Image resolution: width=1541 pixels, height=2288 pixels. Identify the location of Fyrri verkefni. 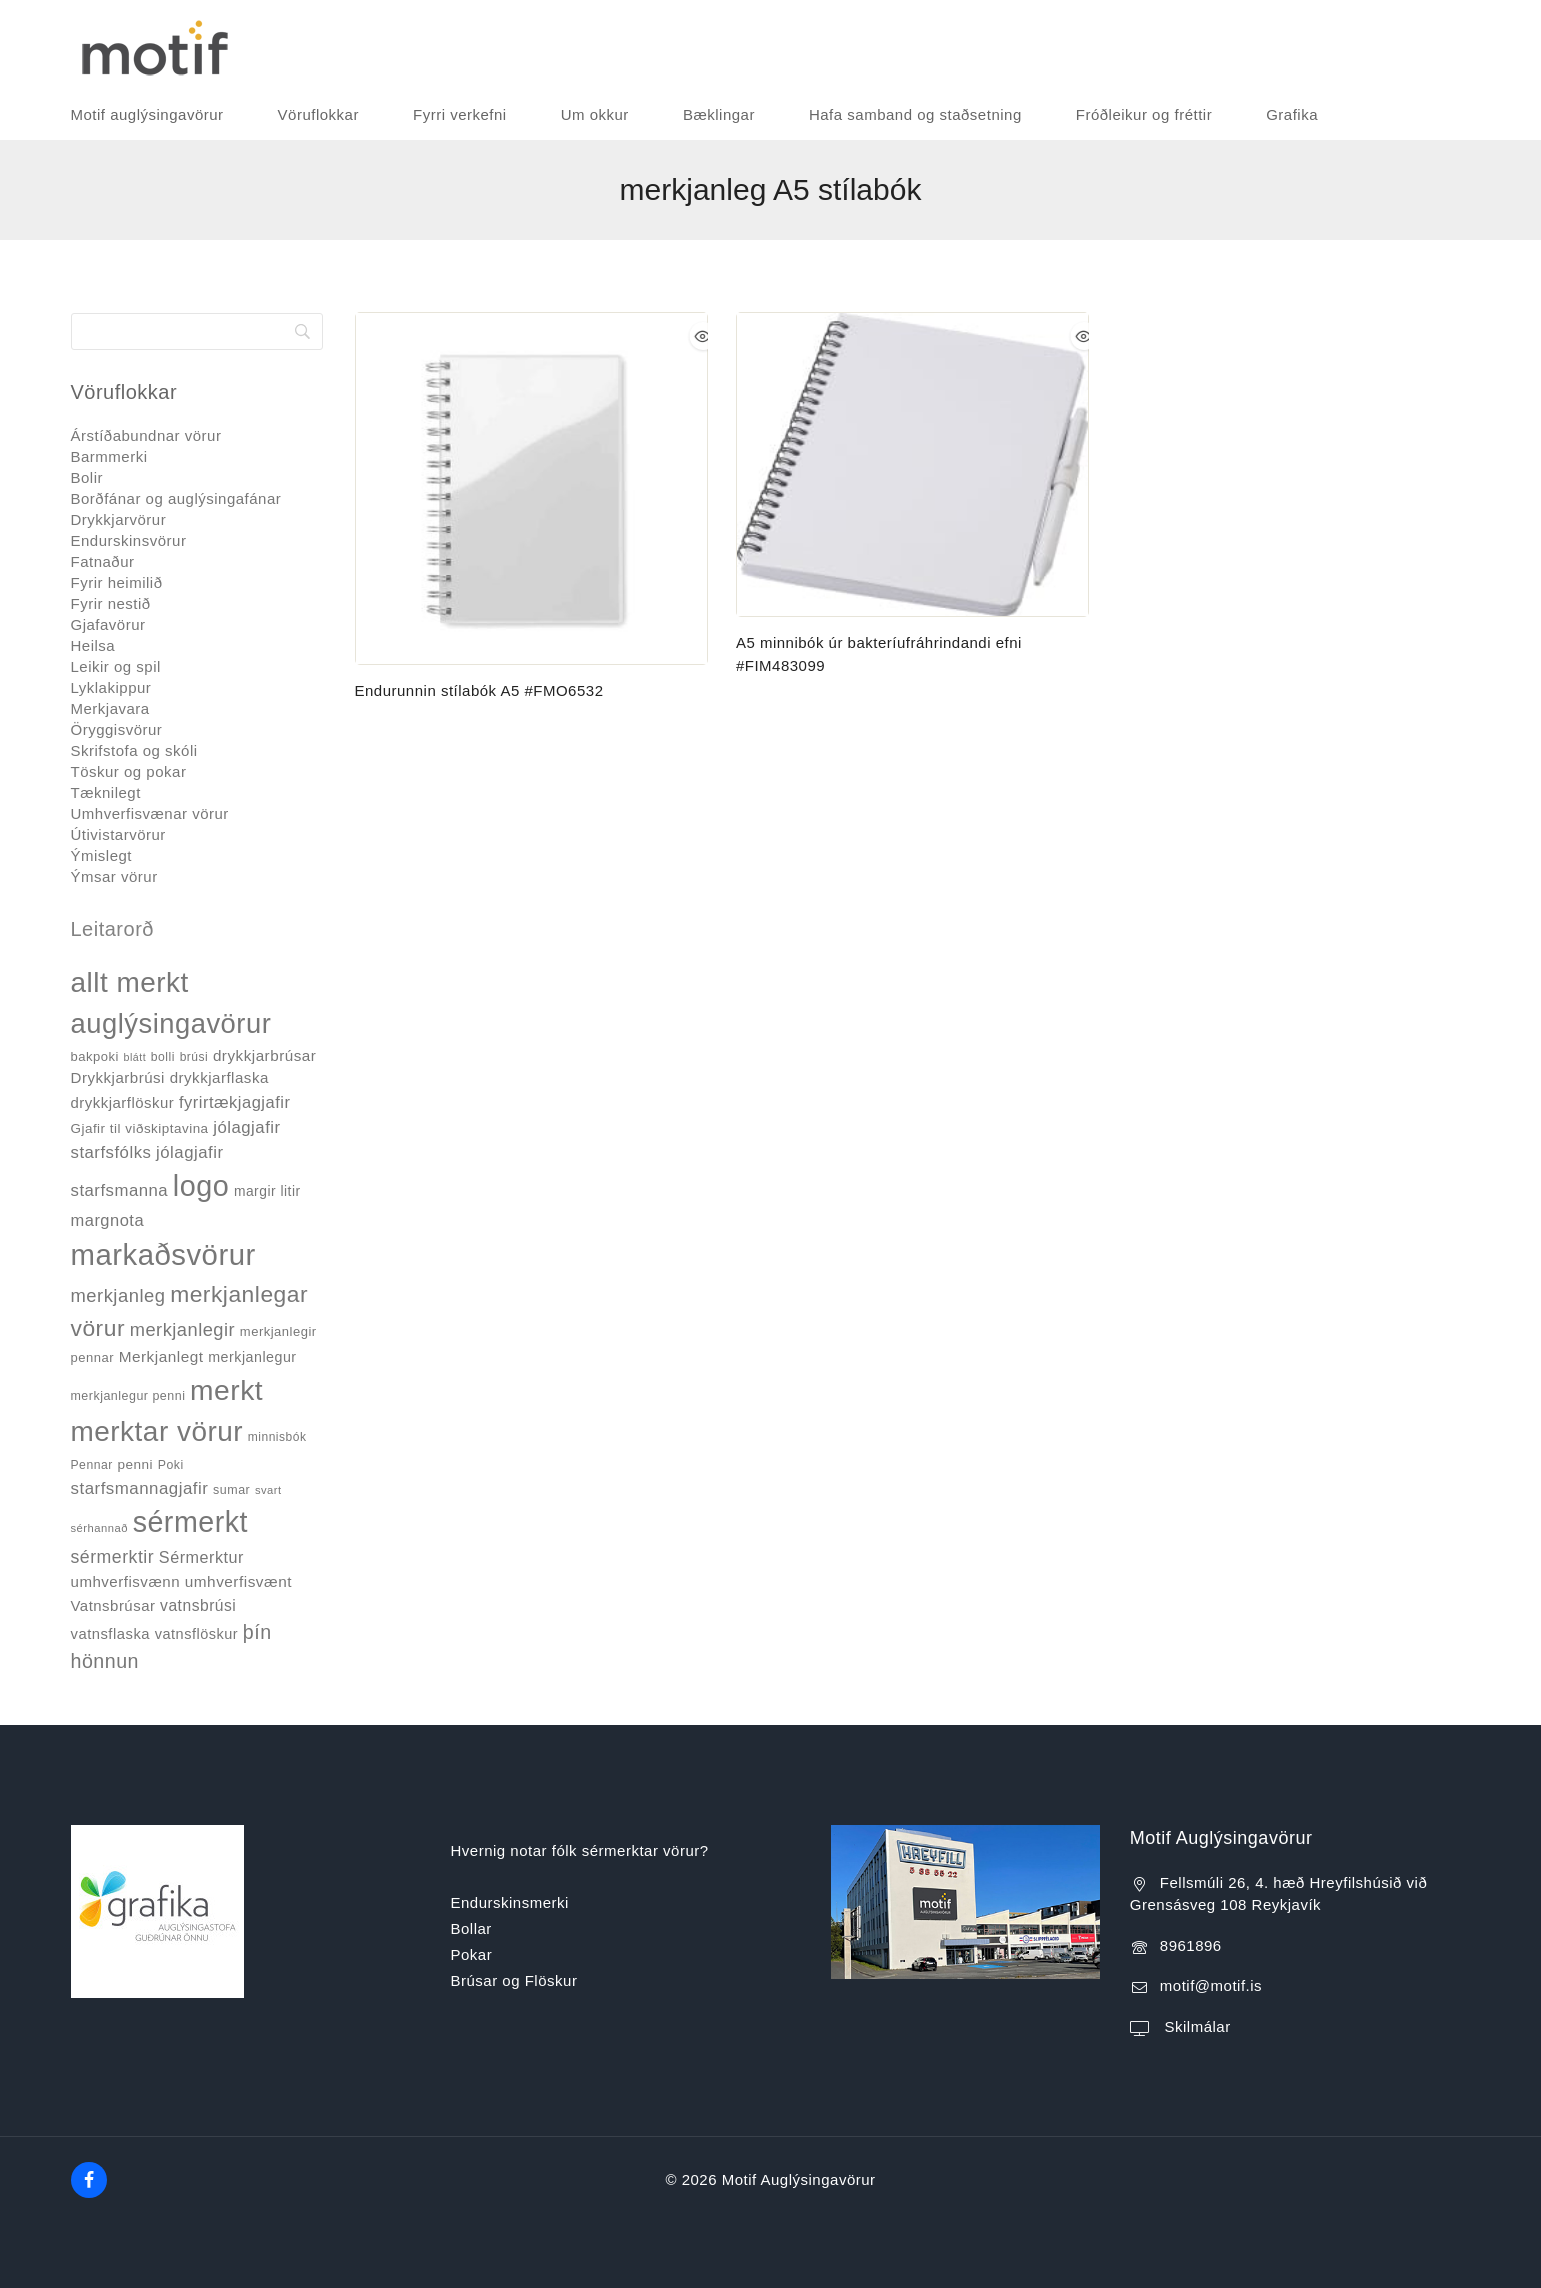
(460, 114).